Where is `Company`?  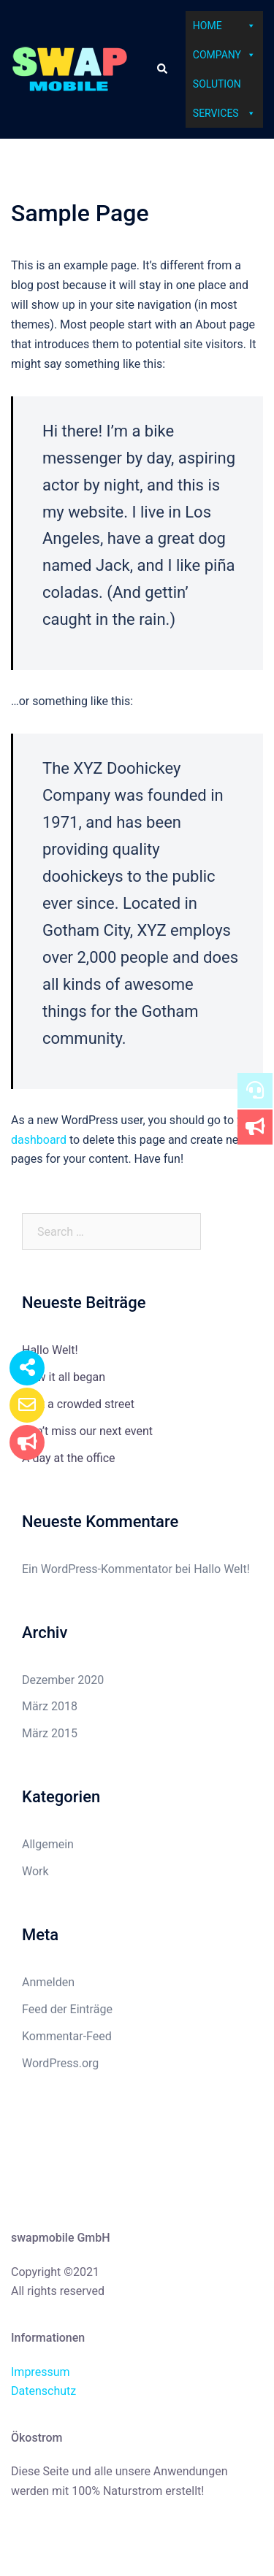
Company is located at coordinates (224, 54).